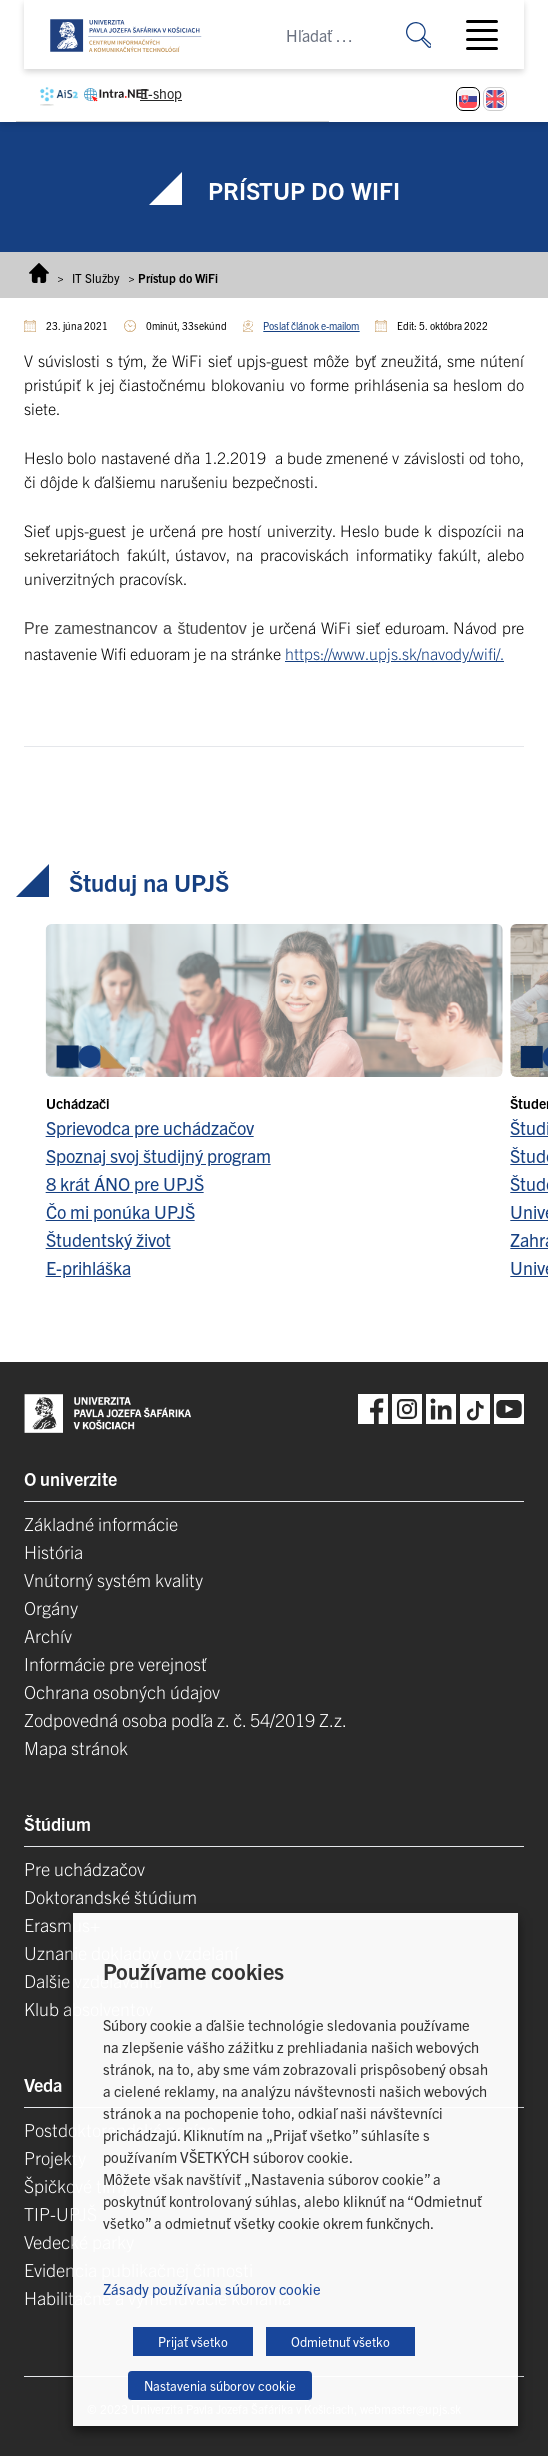  Describe the element at coordinates (60, 2213) in the screenshot. I see `TIP-UPJŠ` at that location.